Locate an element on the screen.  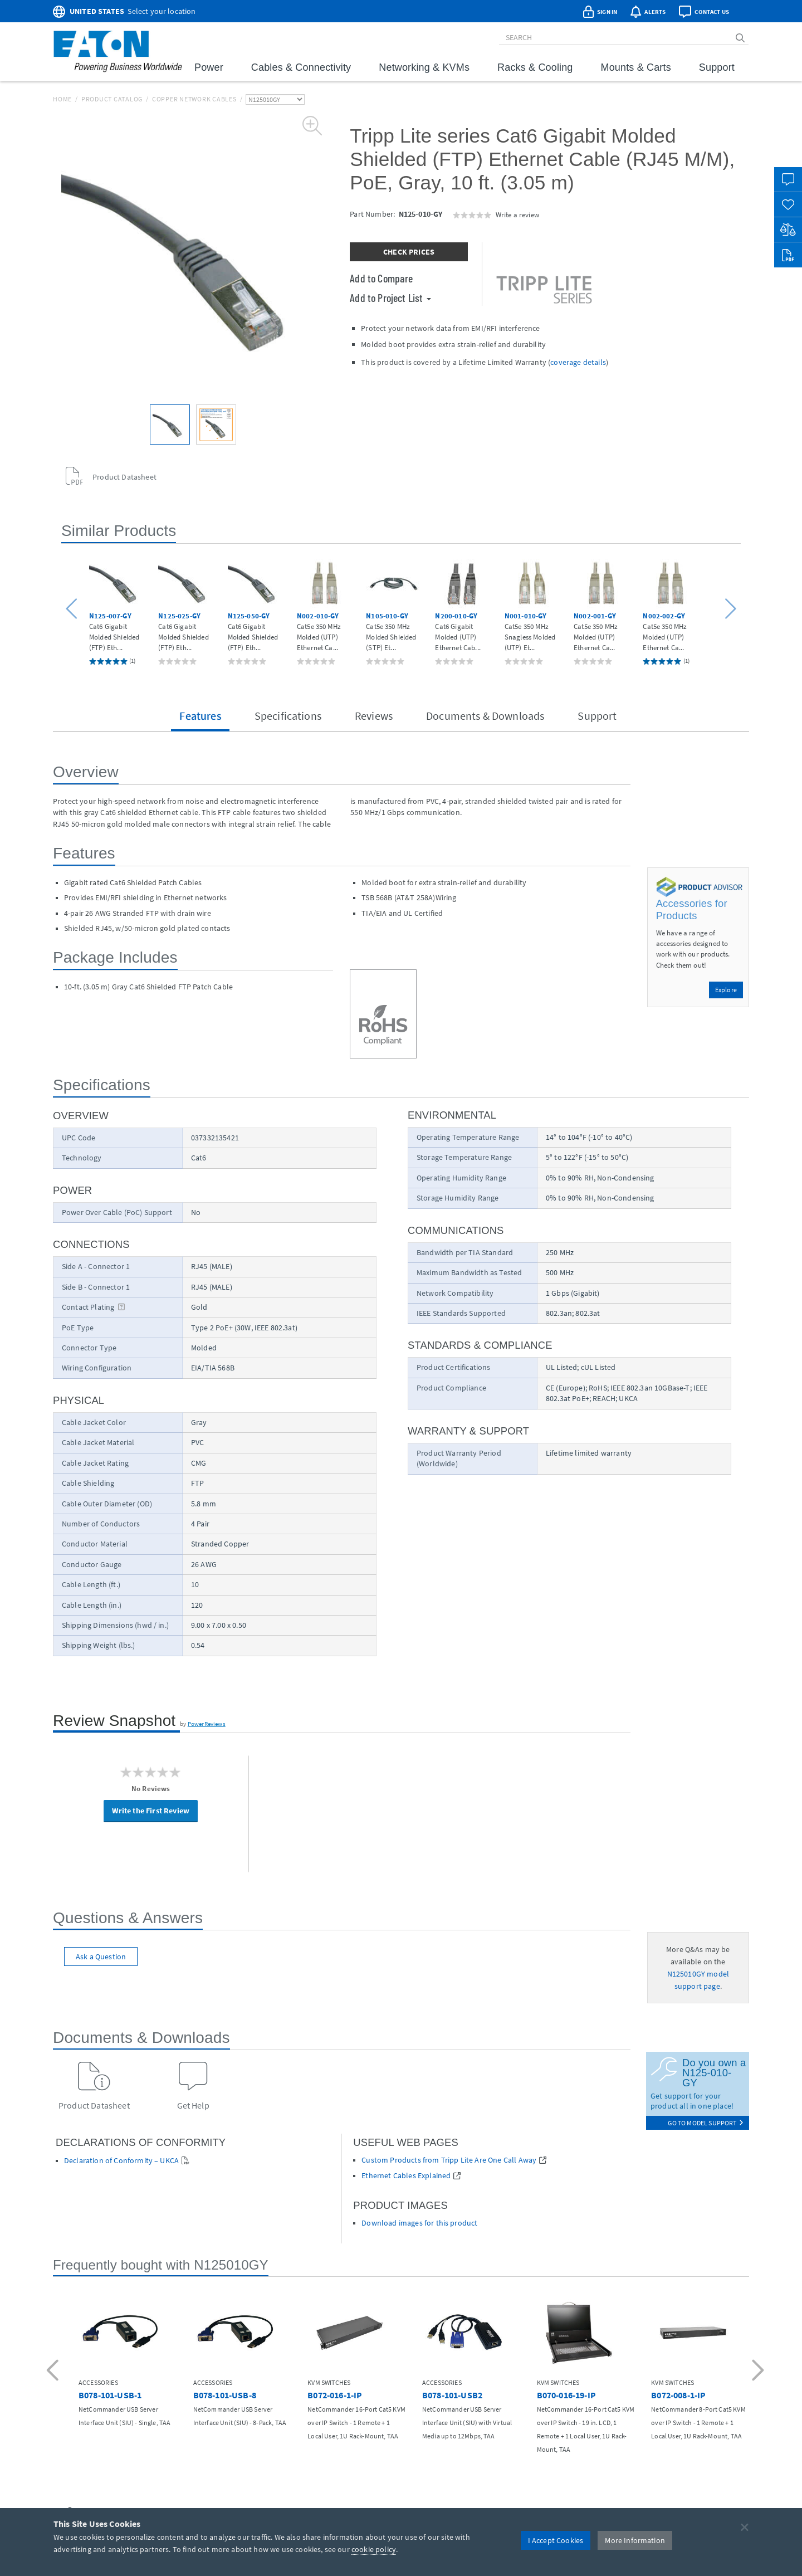
Add to Compare is located at coordinates (381, 278).